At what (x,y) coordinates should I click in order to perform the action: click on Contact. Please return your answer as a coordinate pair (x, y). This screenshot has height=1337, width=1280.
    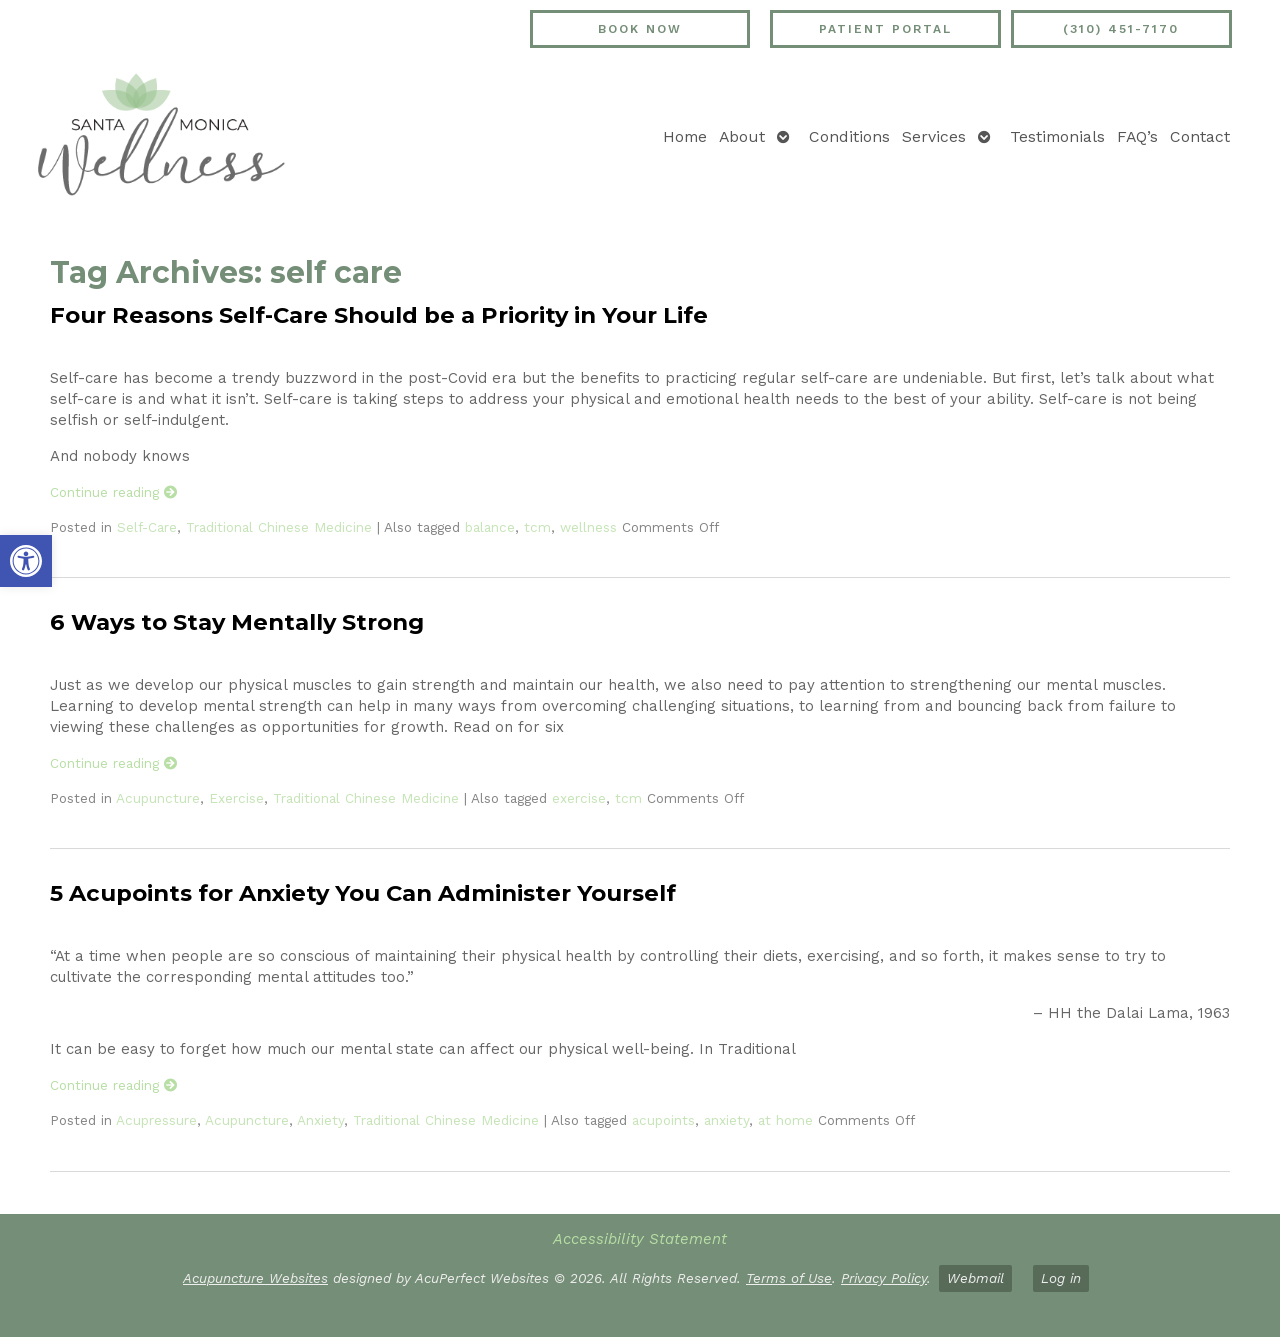
    Looking at the image, I should click on (1200, 136).